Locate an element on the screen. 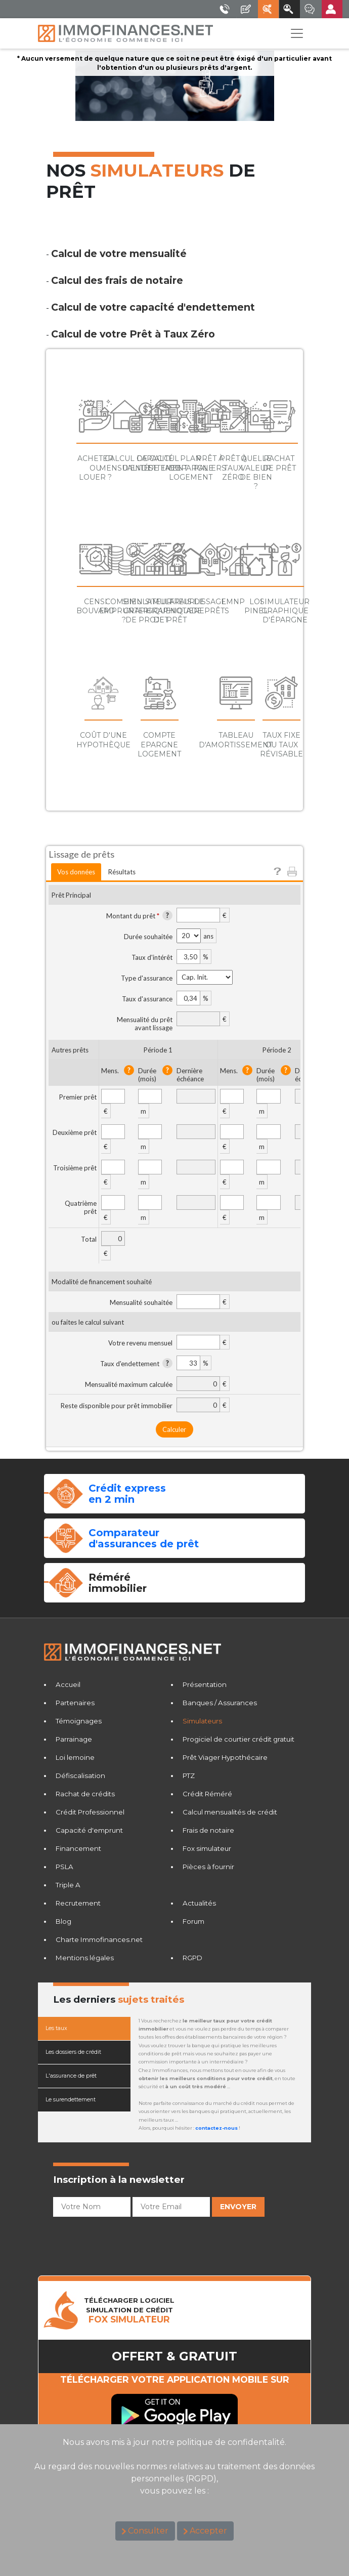 The width and height of the screenshot is (349, 2576). TéLéCHARGER LOGICIELSIMULATION DE CRéDIT is located at coordinates (129, 2310).